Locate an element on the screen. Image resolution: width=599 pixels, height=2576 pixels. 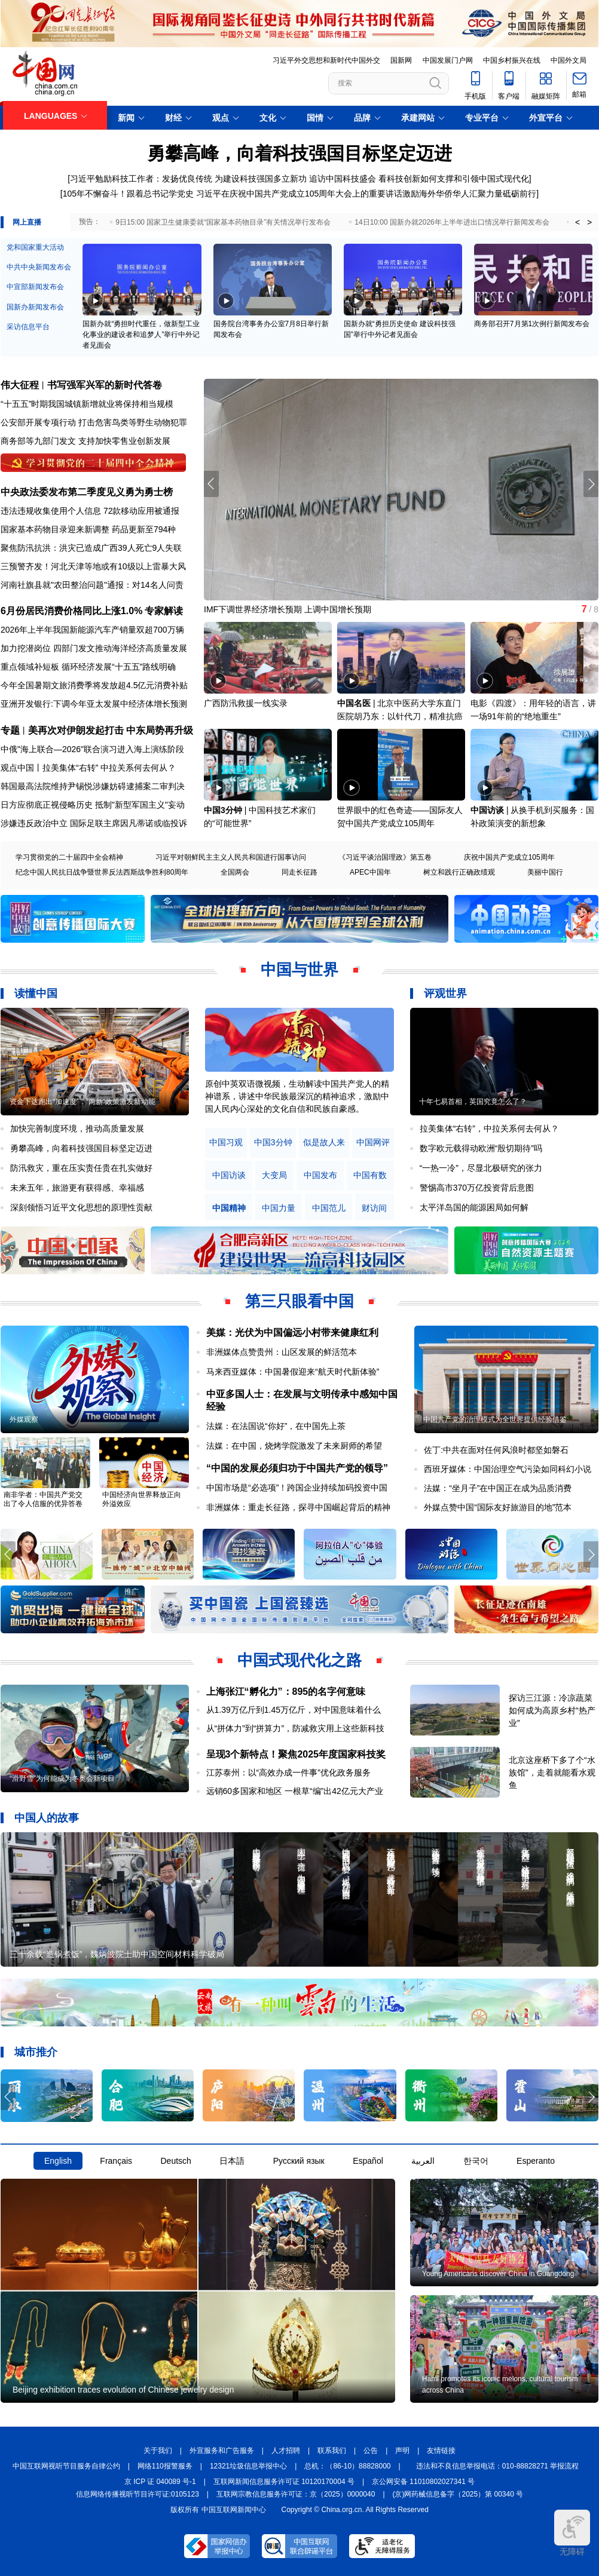
中国外文局 is located at coordinates (568, 60).